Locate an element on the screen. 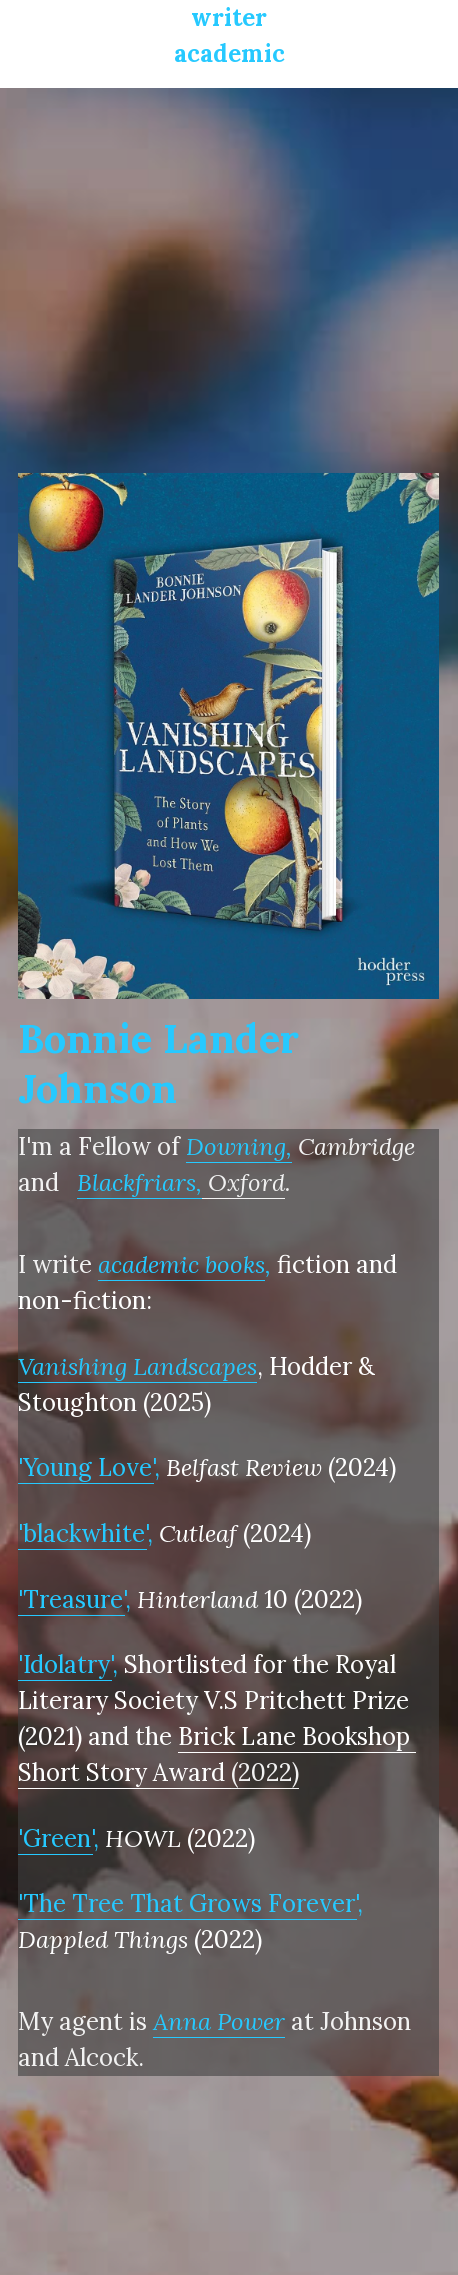  'Idolatry' is located at coordinates (65, 1664).